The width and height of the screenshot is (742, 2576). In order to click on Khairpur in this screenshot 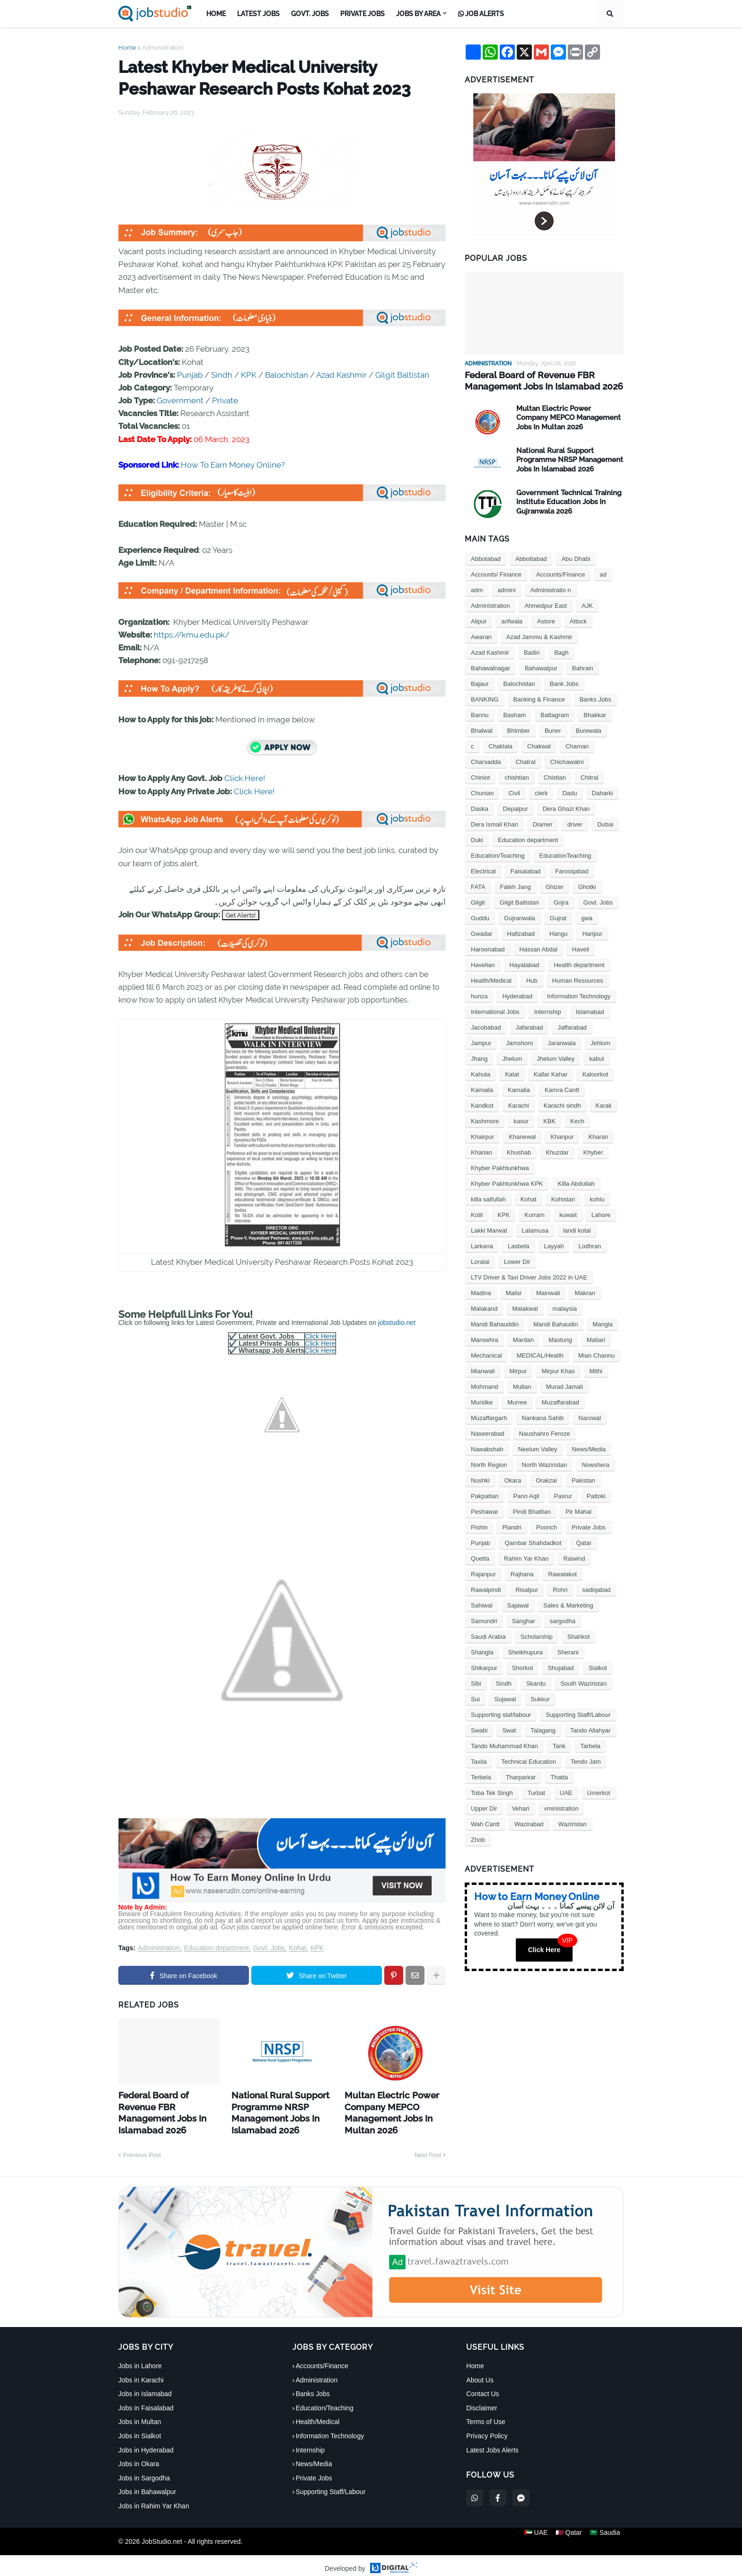, I will do `click(482, 1135)`.